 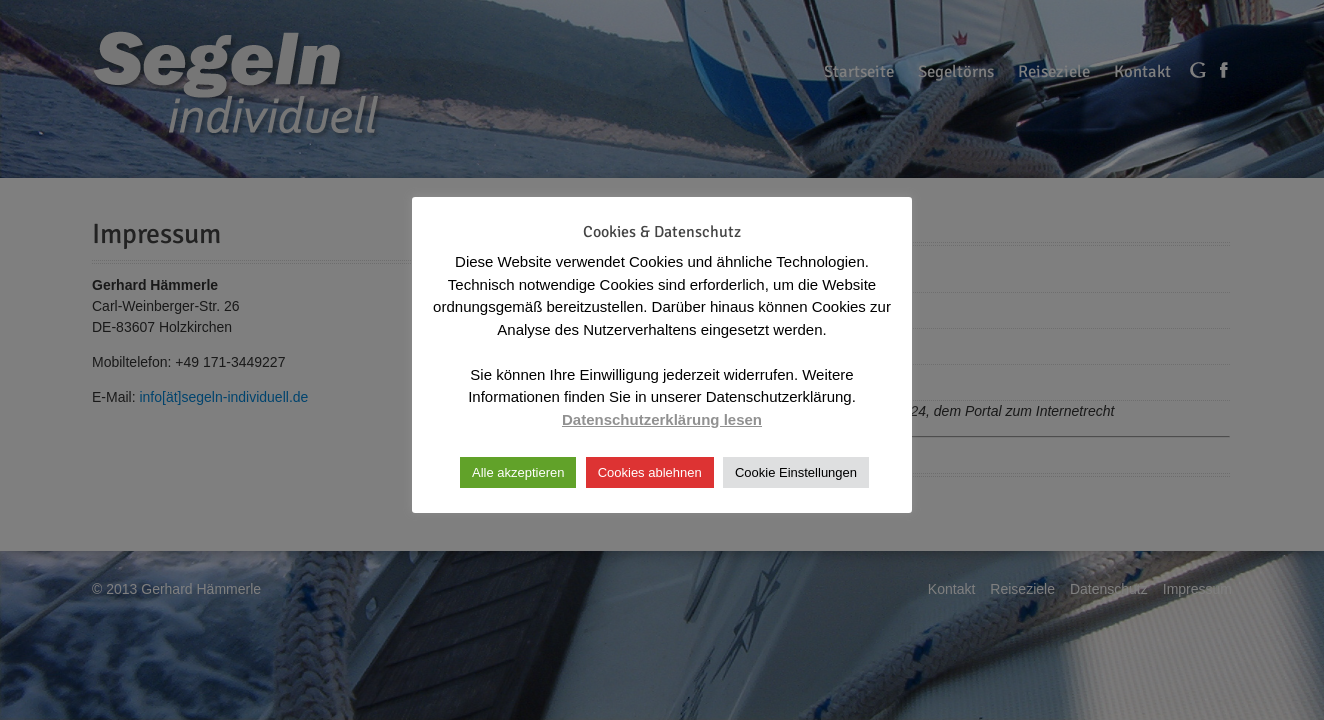 I want to click on Alle akzeptieren [button], so click(x=518, y=472).